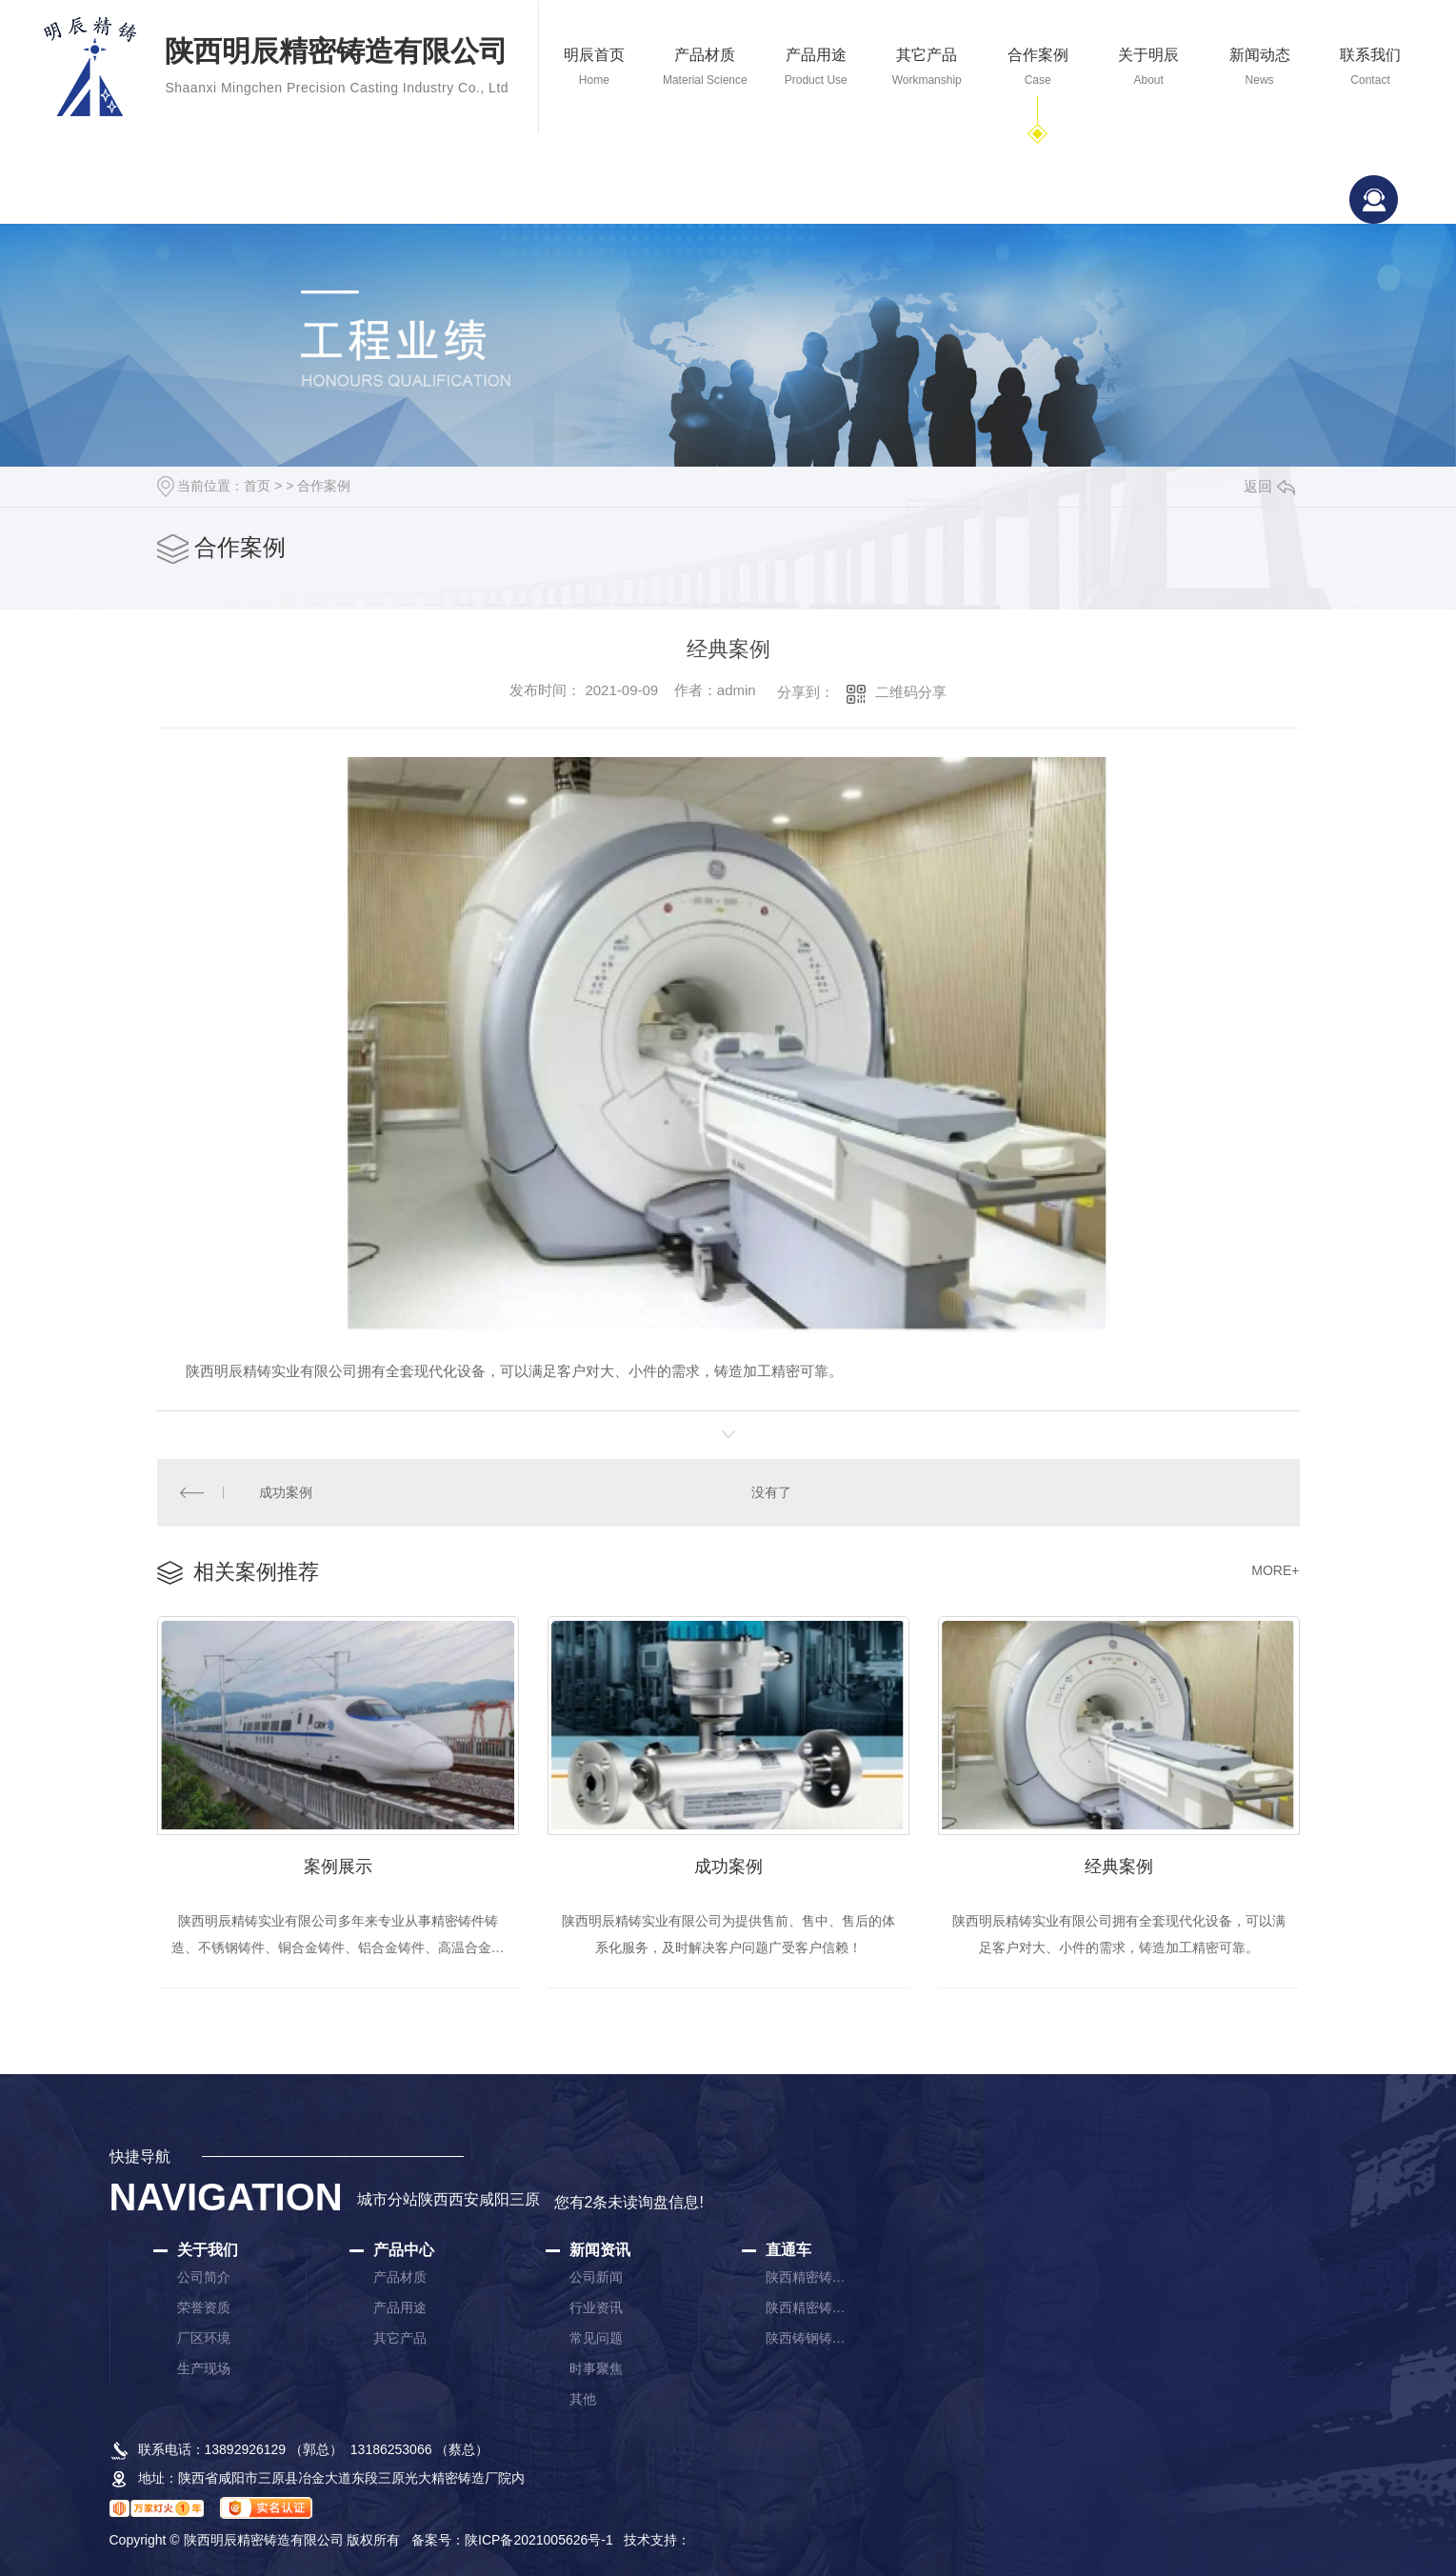 This screenshot has width=1456, height=2576. Describe the element at coordinates (337, 69) in the screenshot. I see `陕西明辰精密铸造有限公司` at that location.